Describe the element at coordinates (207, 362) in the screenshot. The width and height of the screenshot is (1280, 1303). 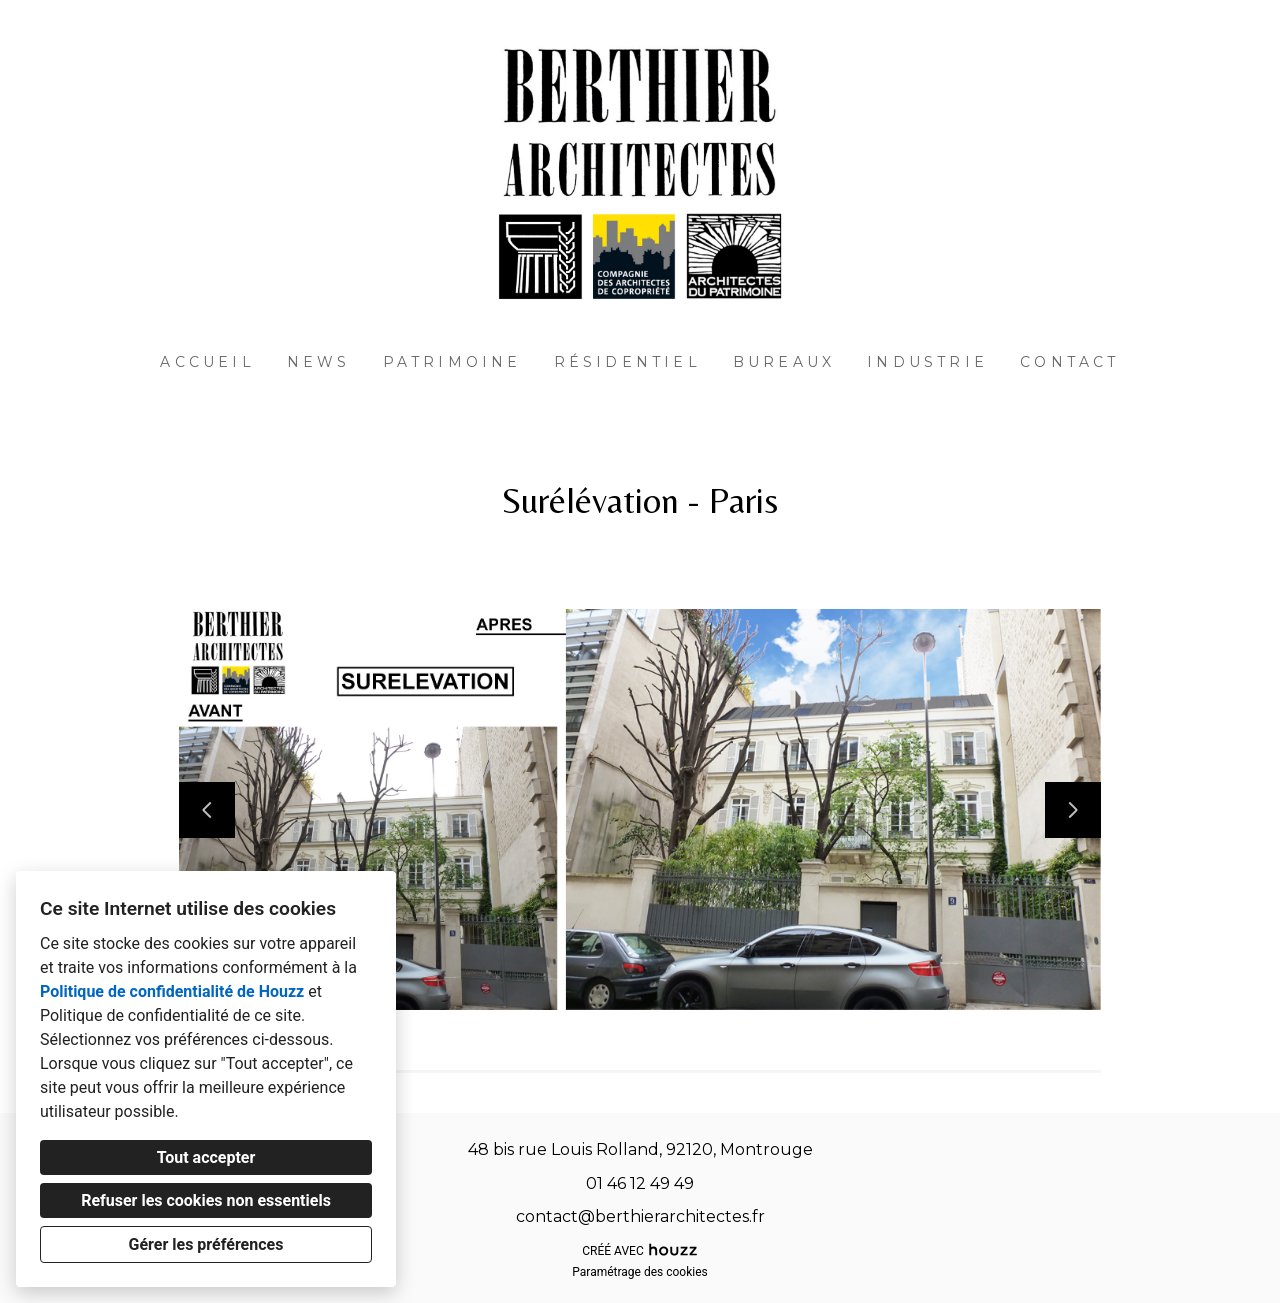
I see `Accueil` at that location.